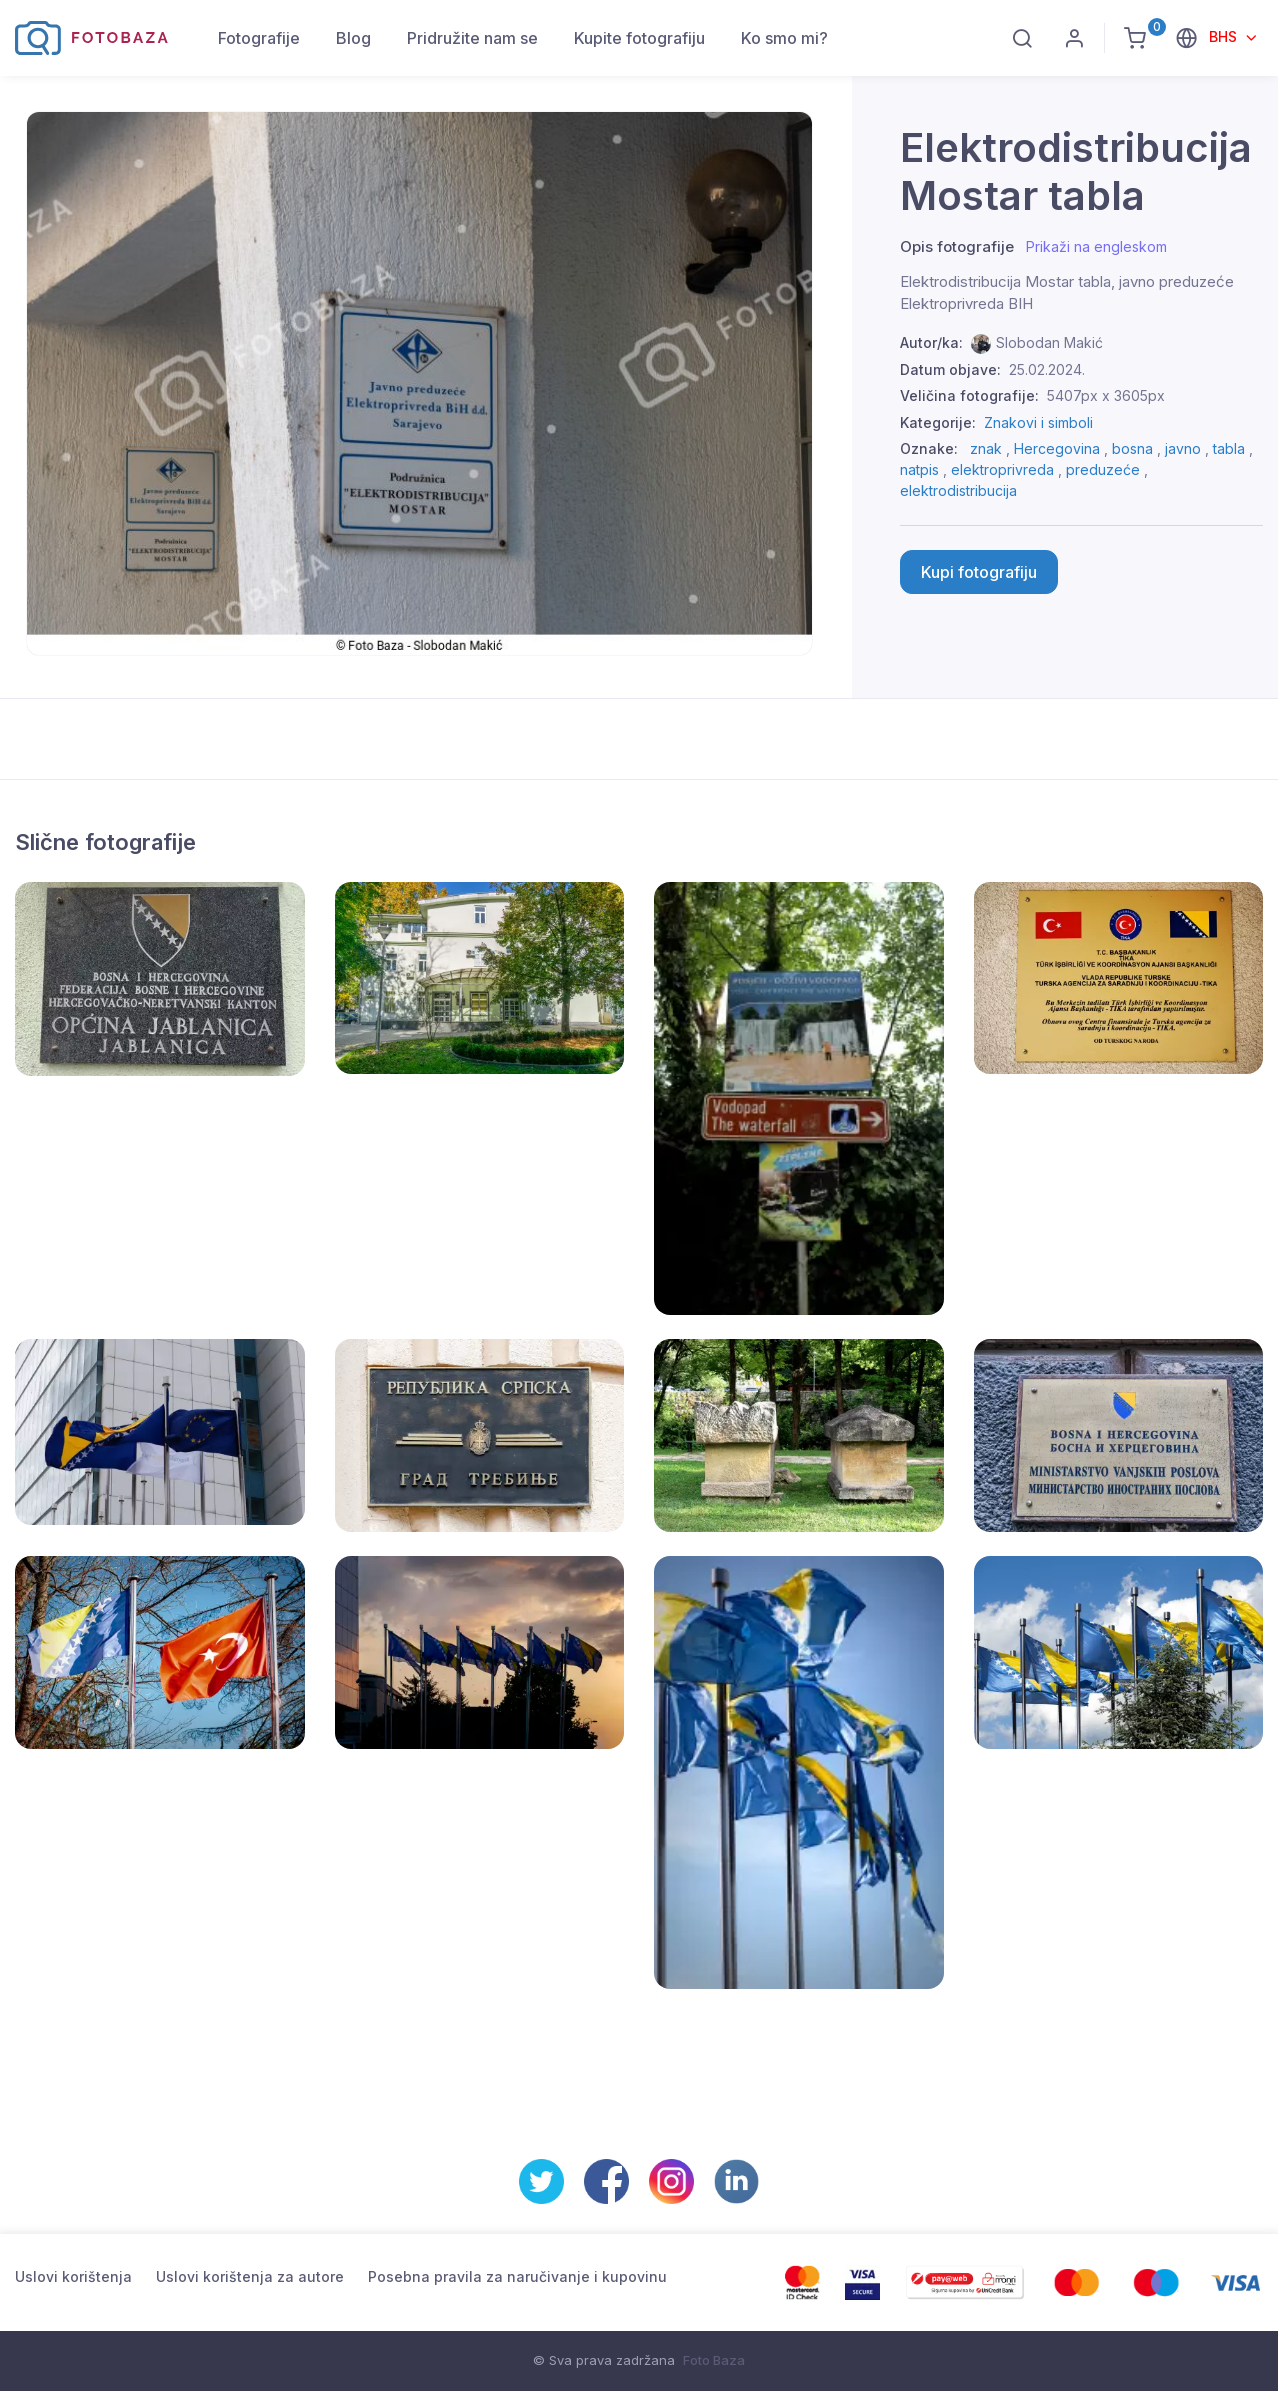  What do you see at coordinates (919, 469) in the screenshot?
I see `natpis` at bounding box center [919, 469].